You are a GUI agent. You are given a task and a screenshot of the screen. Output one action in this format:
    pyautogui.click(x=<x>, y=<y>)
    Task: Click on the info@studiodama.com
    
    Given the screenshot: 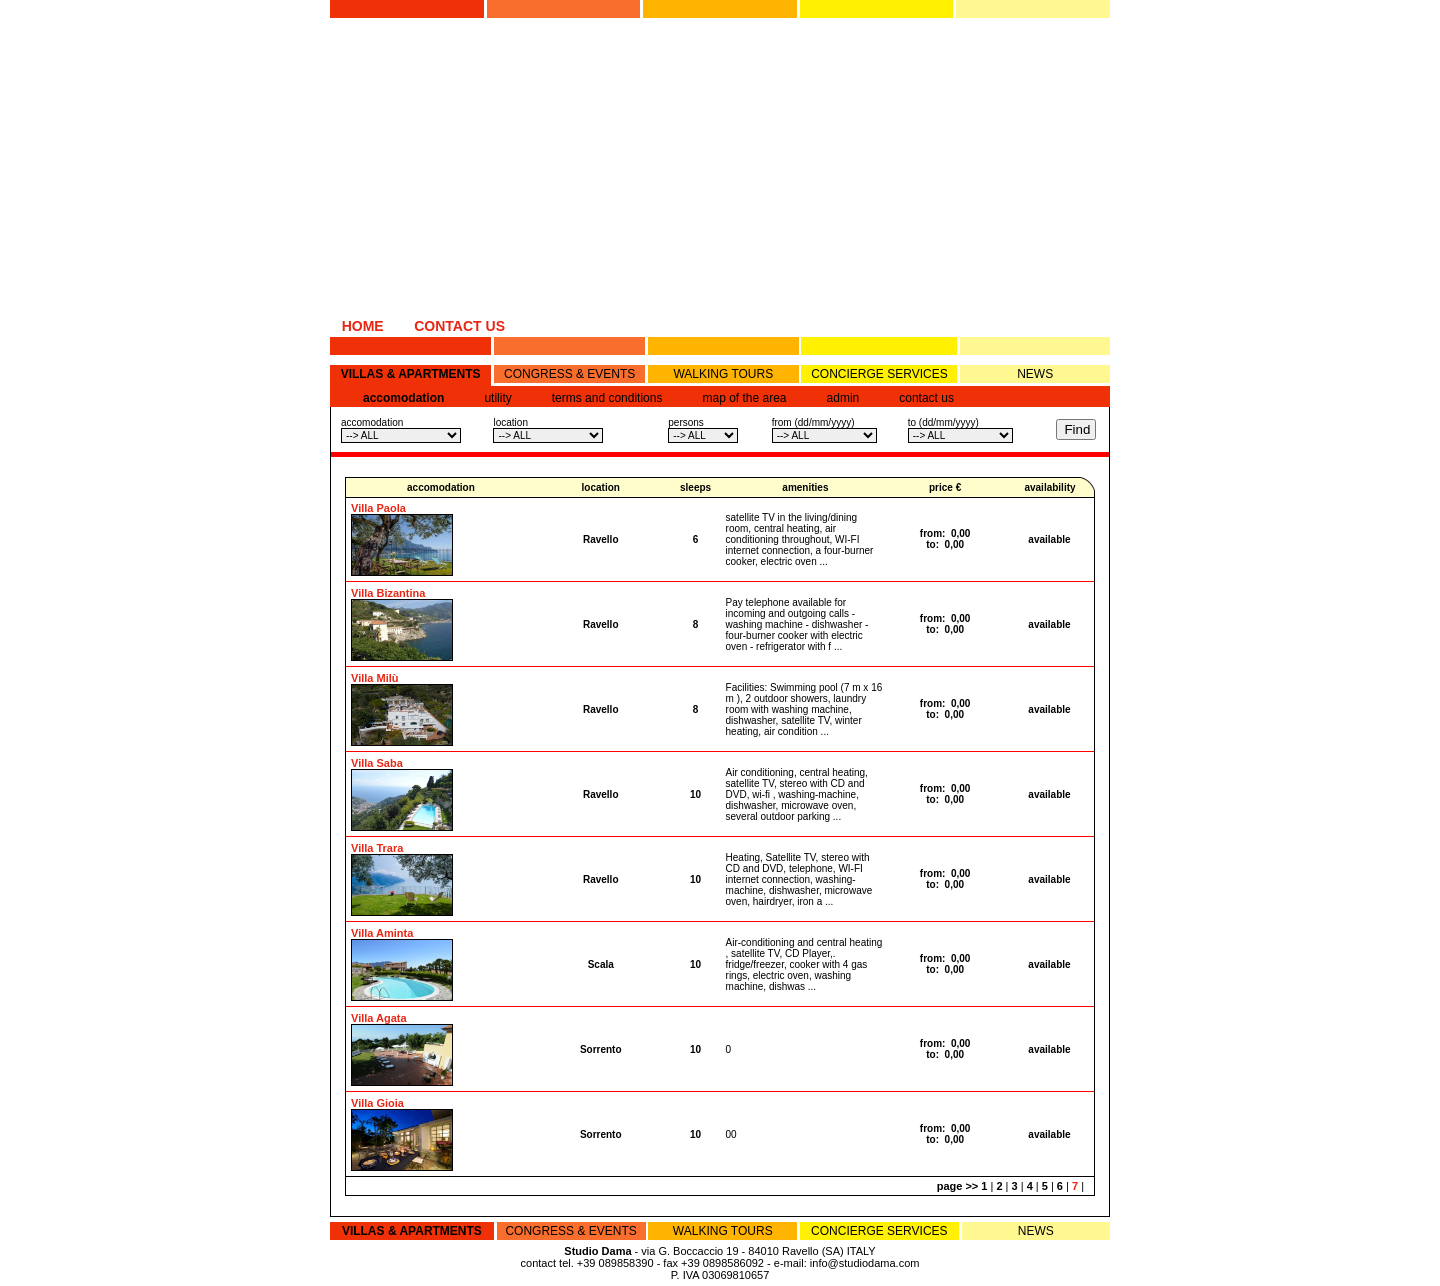 What is the action you would take?
    pyautogui.click(x=865, y=1263)
    